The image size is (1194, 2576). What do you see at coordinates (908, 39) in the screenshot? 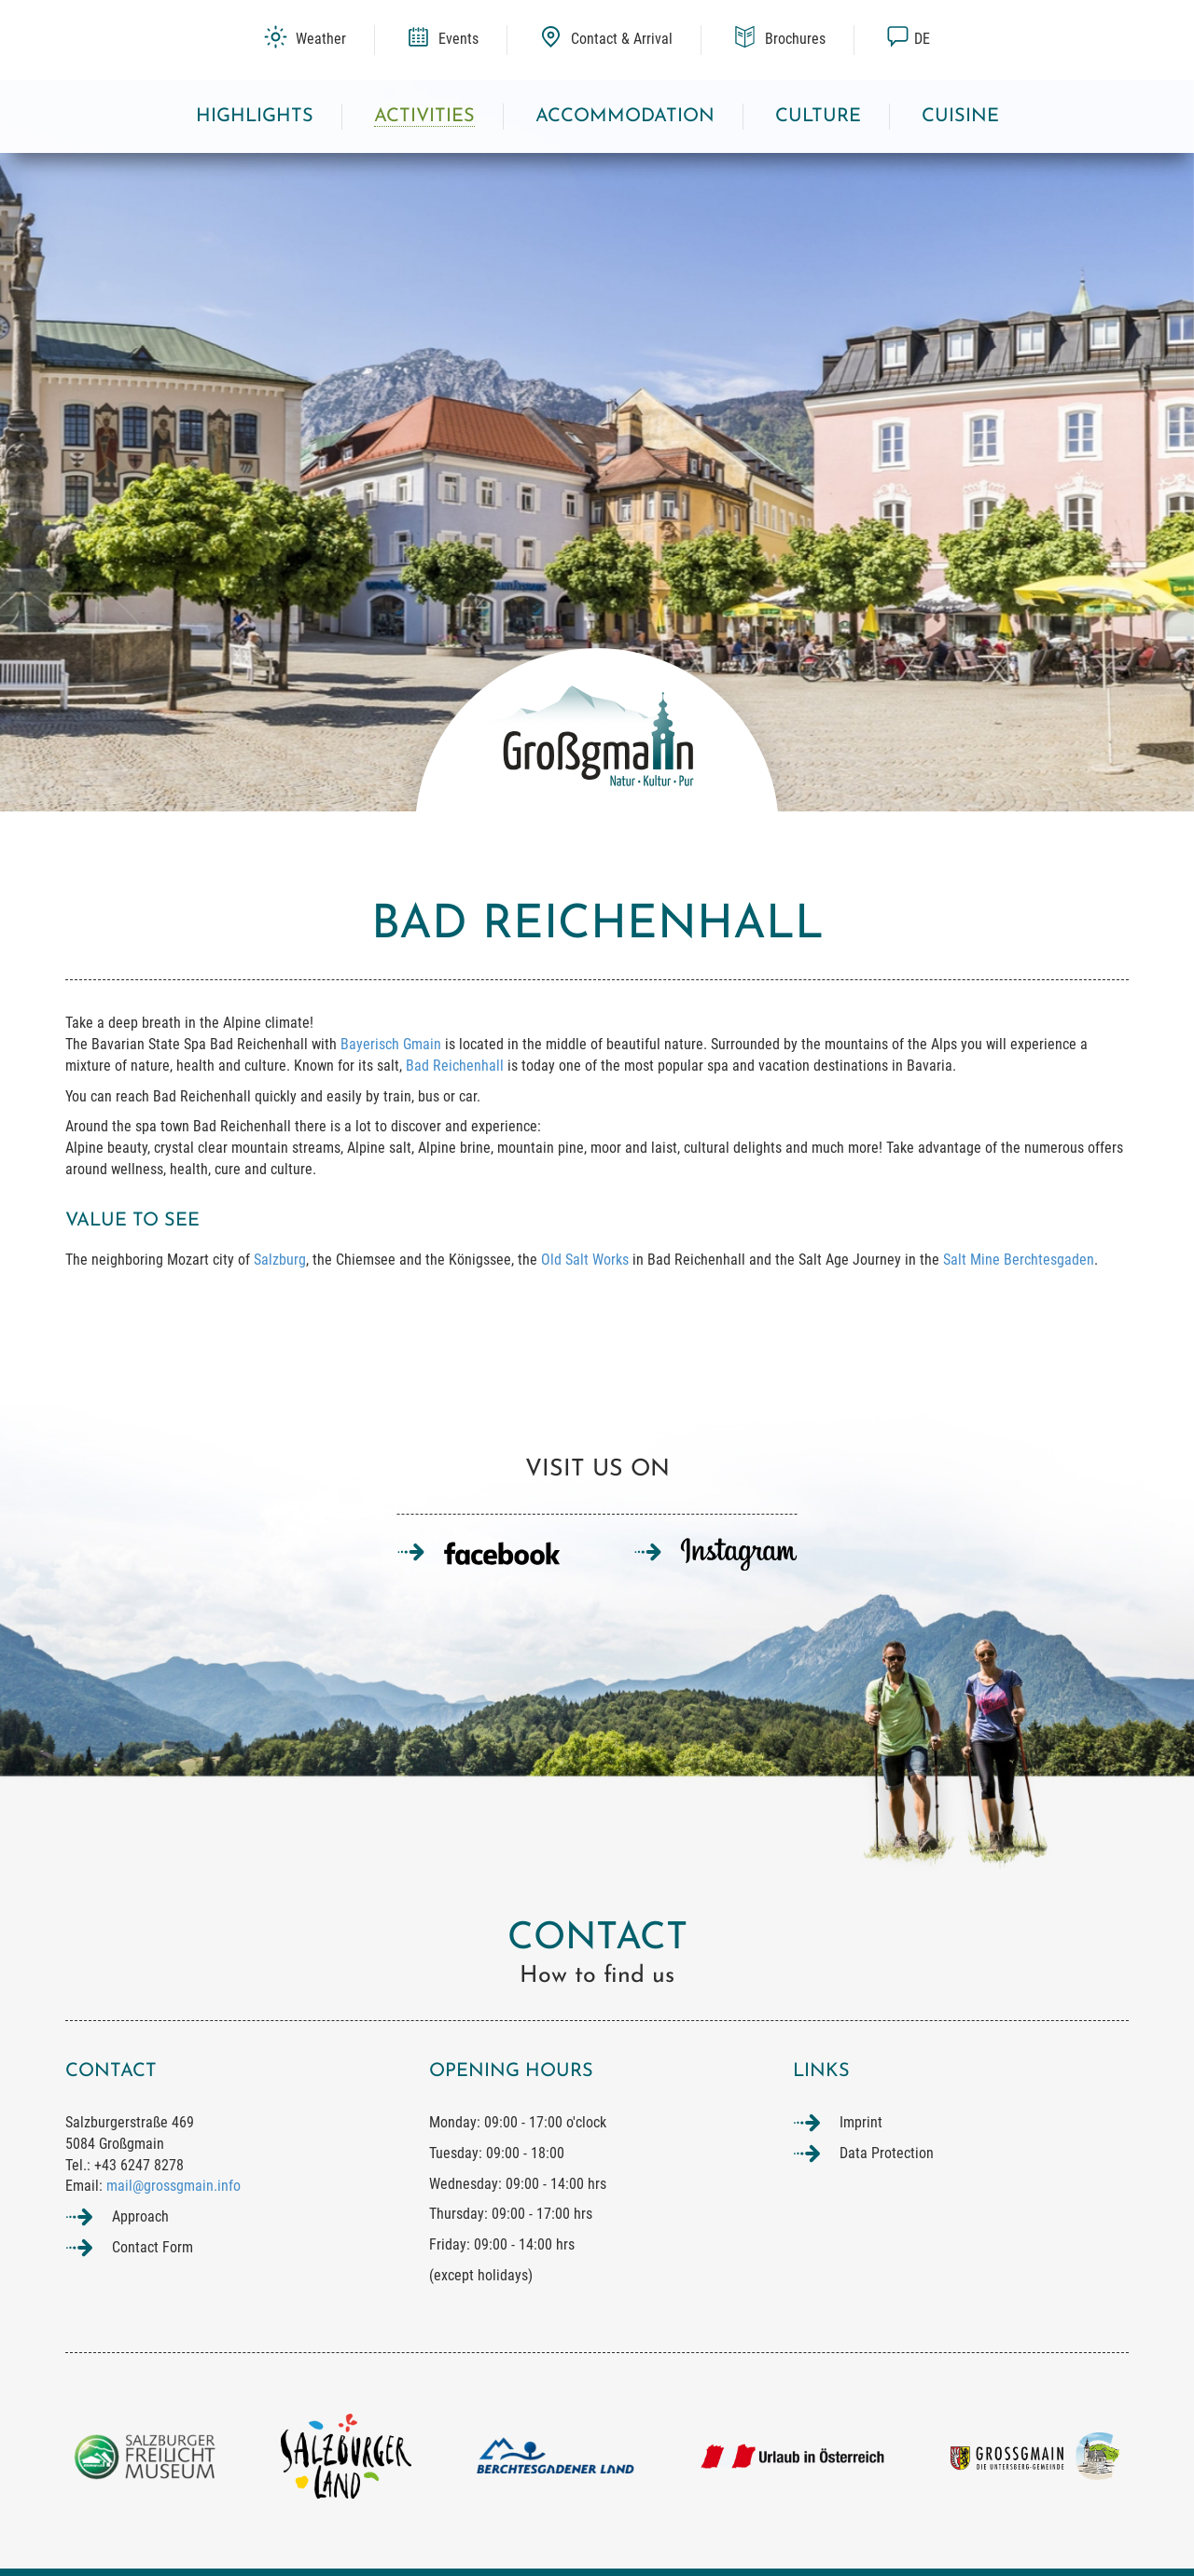
I see `de` at bounding box center [908, 39].